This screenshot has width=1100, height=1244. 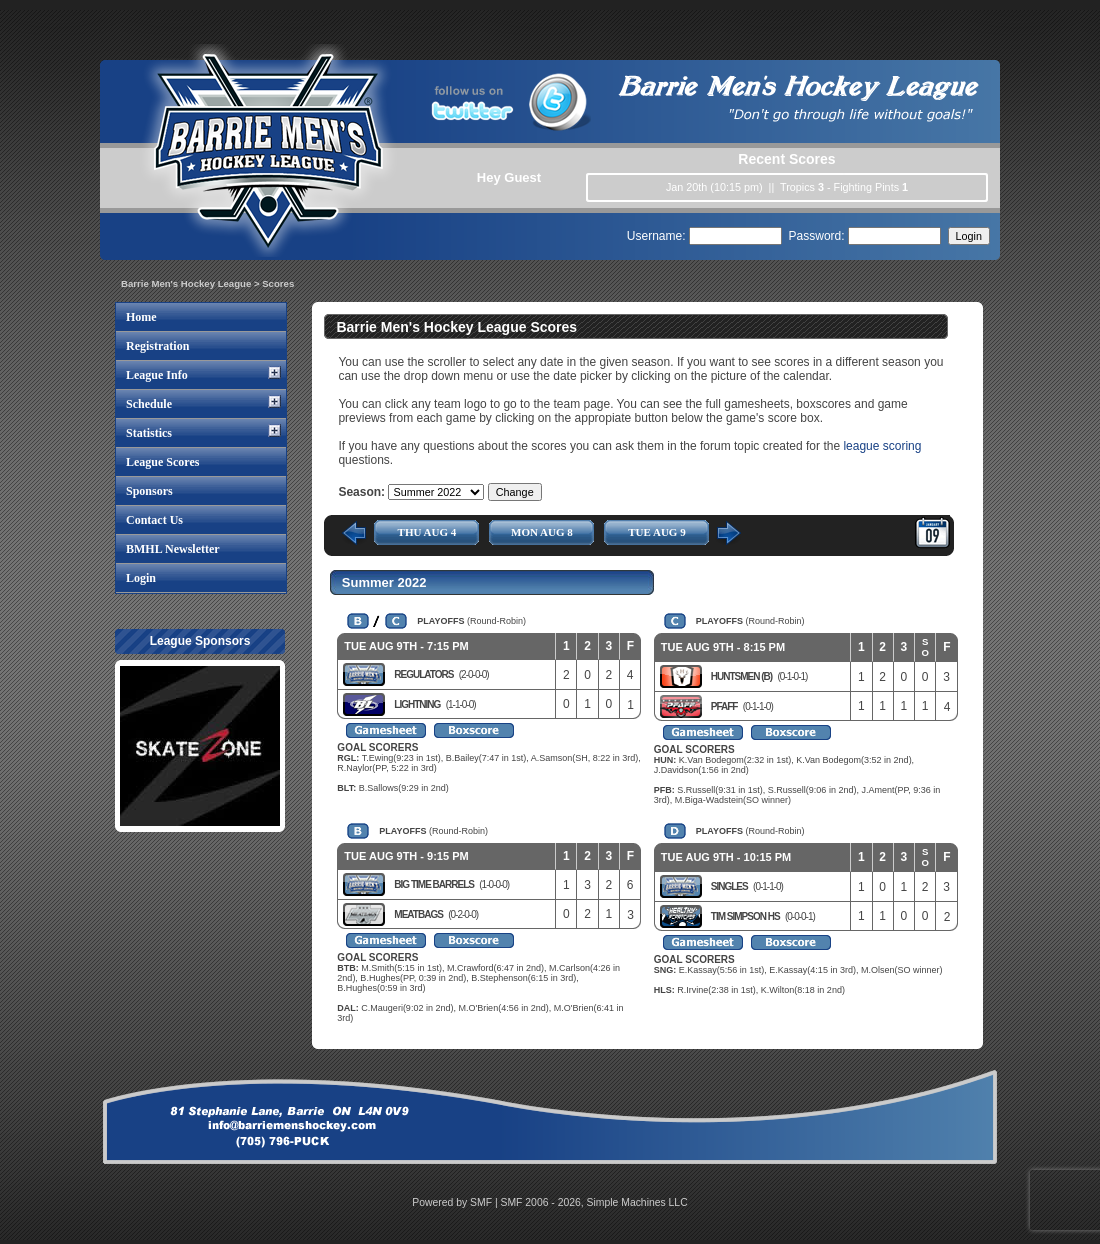 What do you see at coordinates (456, 1202) in the screenshot?
I see `Powered by SMF |` at bounding box center [456, 1202].